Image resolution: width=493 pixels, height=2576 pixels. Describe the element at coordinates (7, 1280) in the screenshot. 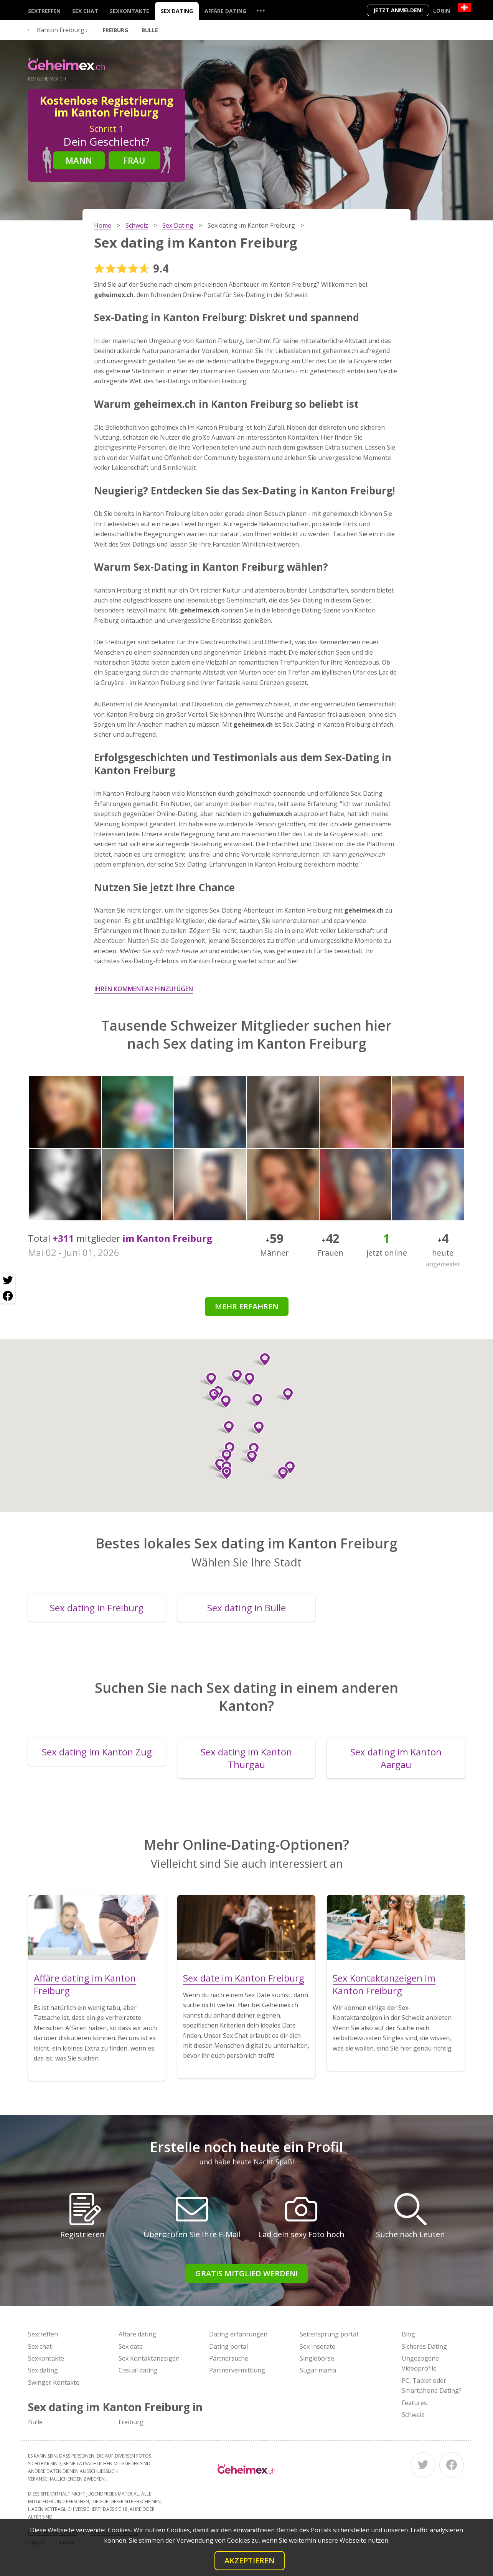

I see `[Twitter share]` at that location.